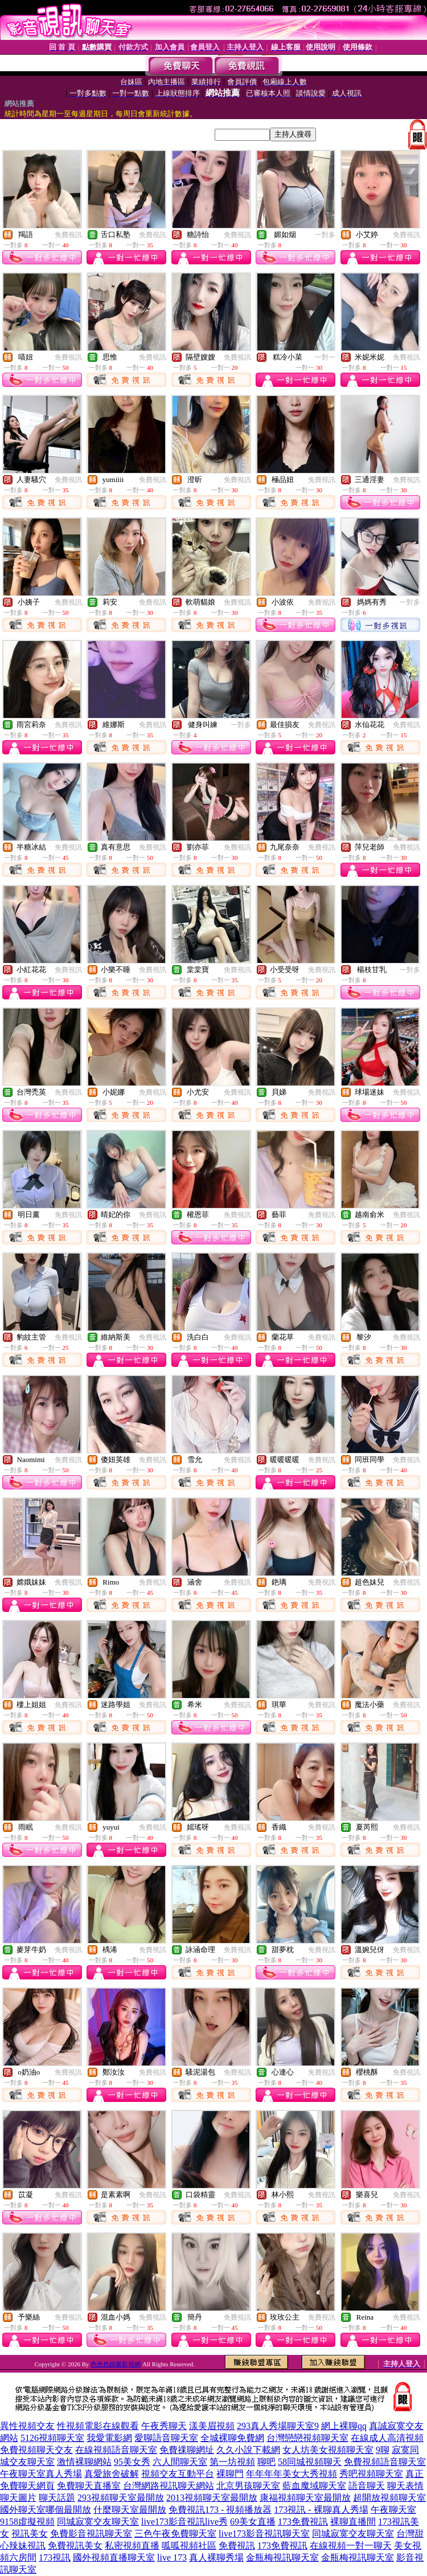  I want to click on 裸聊直播間, so click(353, 2521).